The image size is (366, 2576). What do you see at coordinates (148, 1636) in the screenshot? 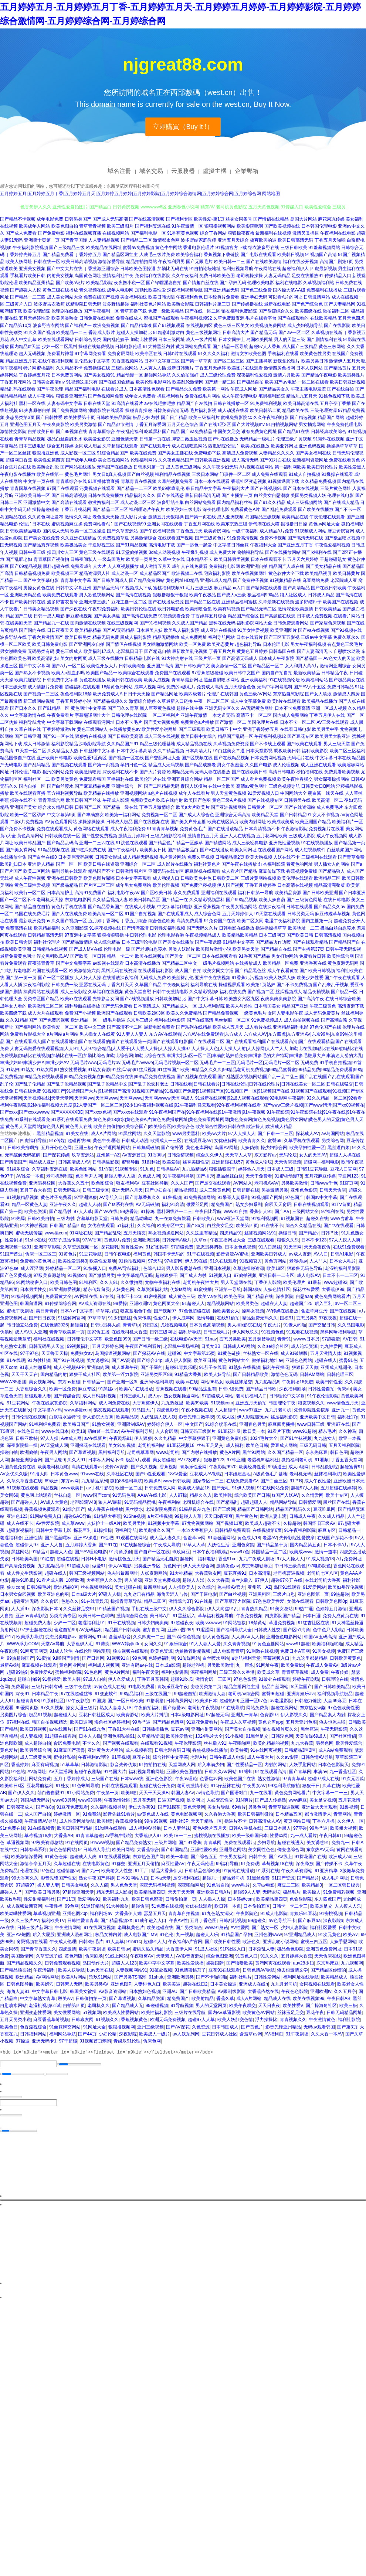
I see `久久四虎一二三` at bounding box center [148, 1636].